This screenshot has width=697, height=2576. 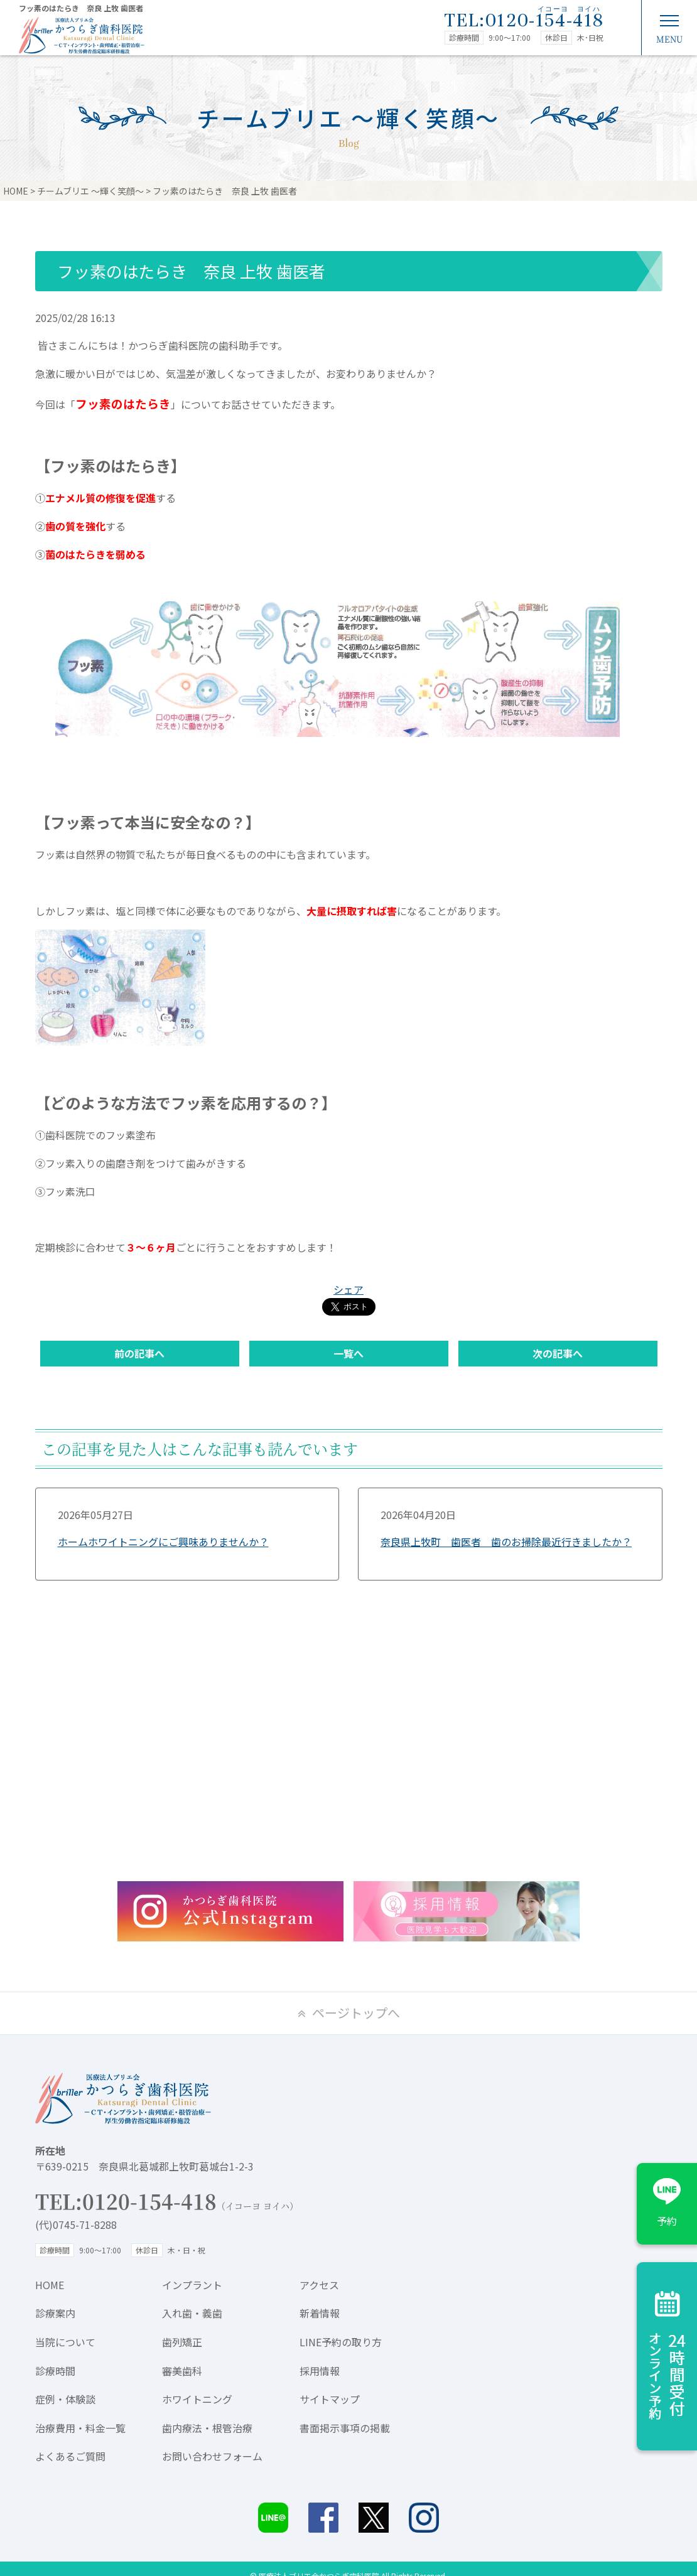 What do you see at coordinates (139, 1353) in the screenshot?
I see `前の記事へ` at bounding box center [139, 1353].